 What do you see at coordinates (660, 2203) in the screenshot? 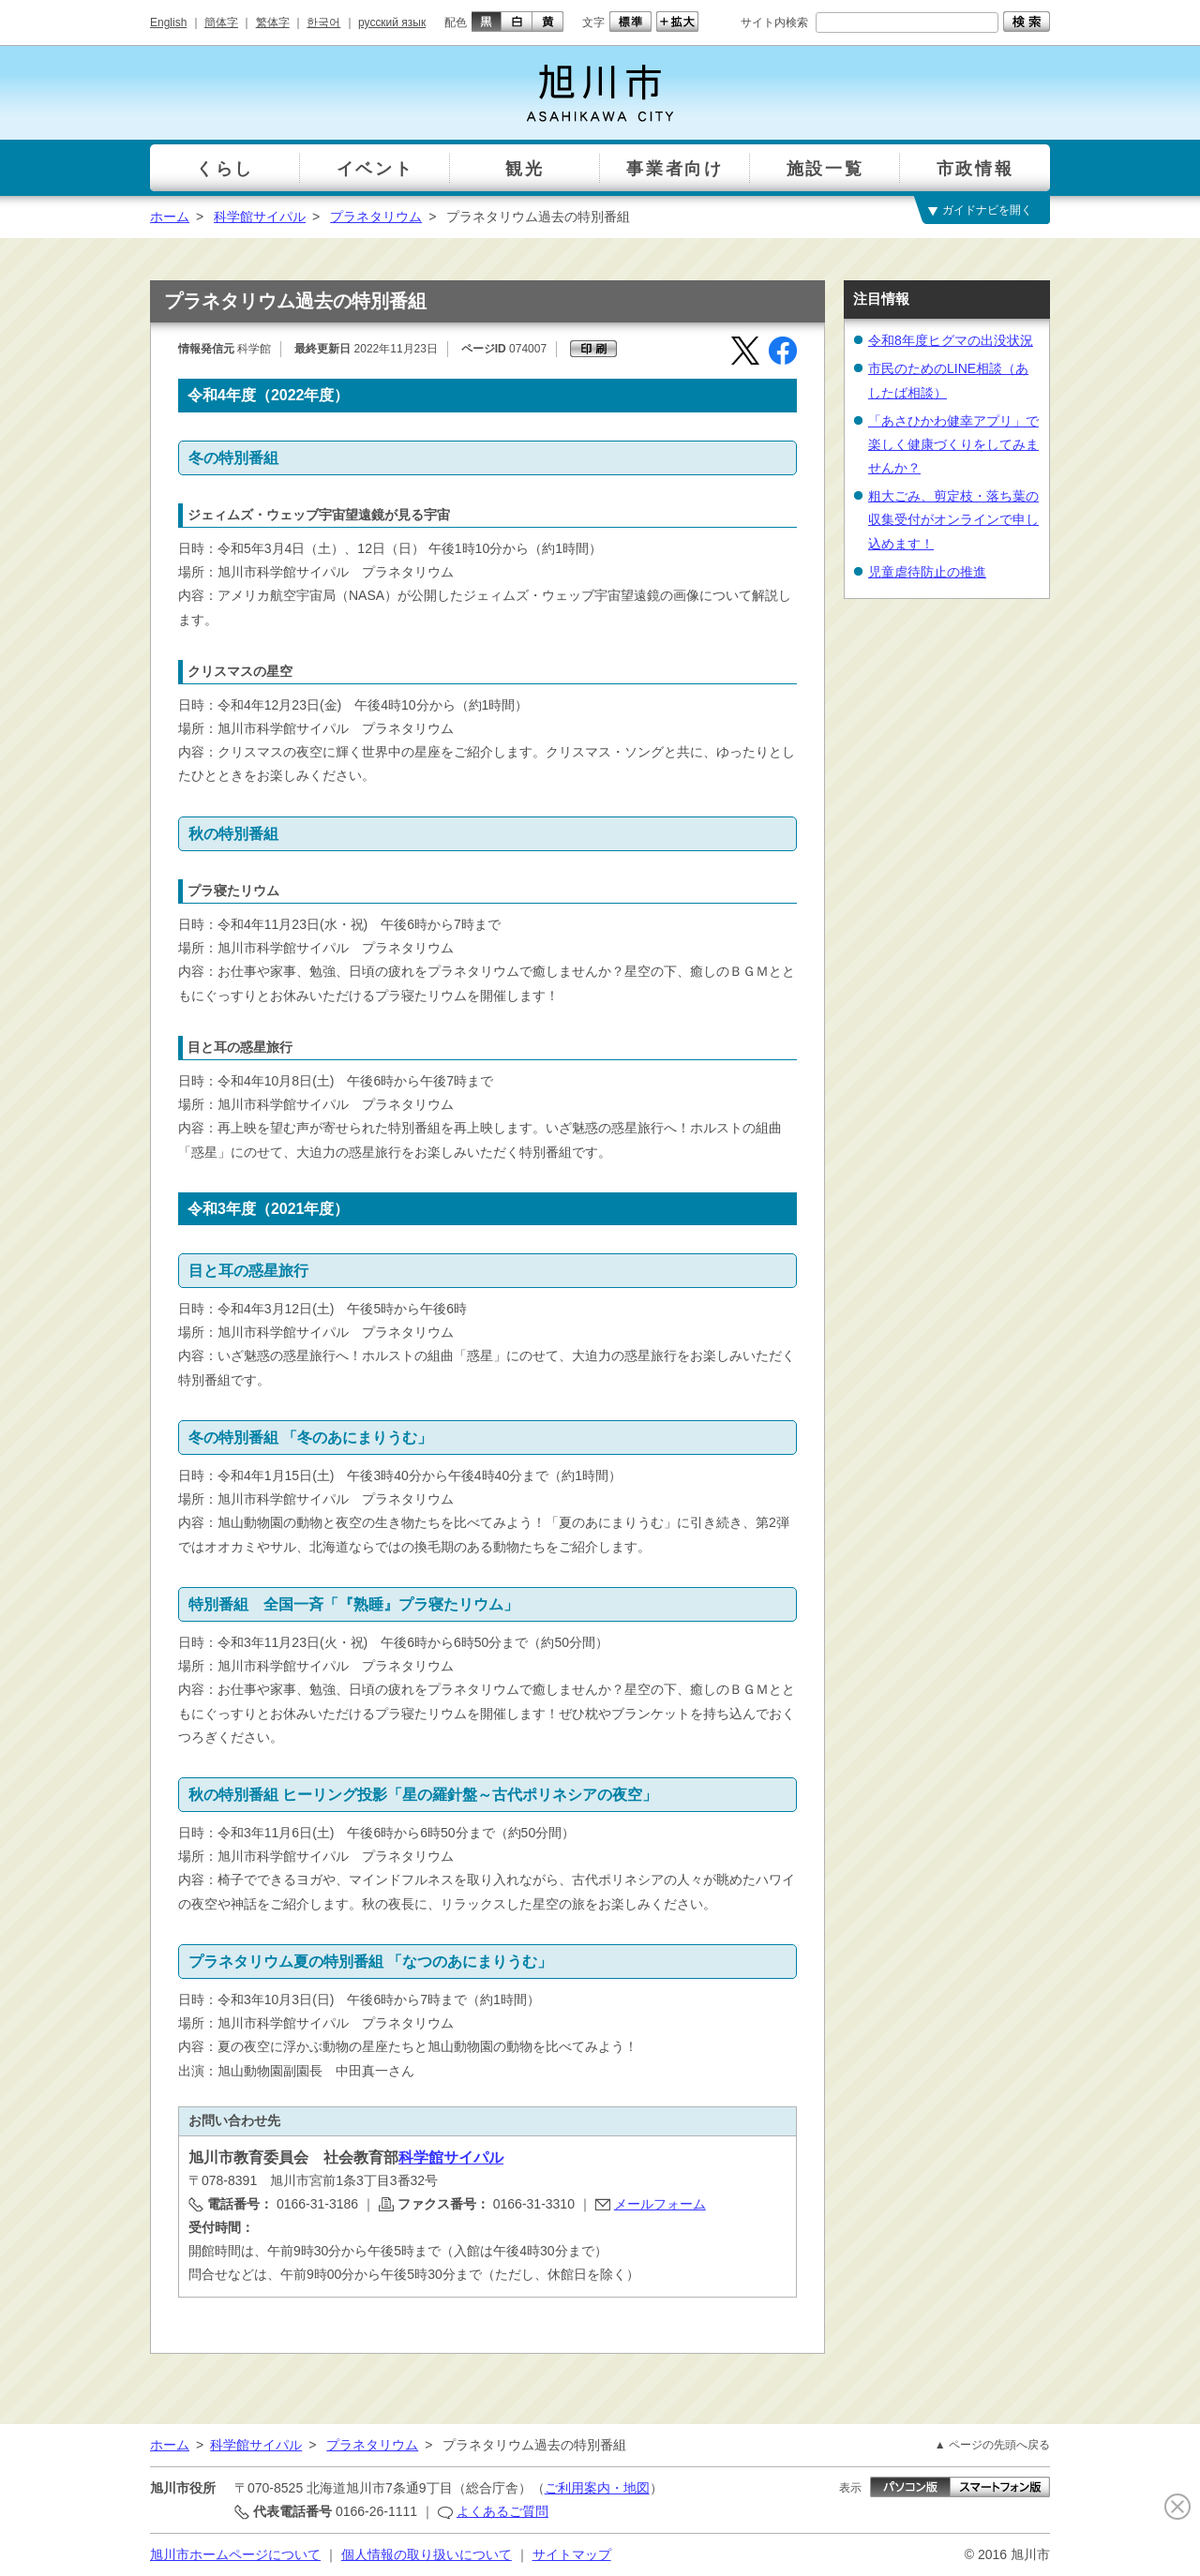
I see `メールフォーム` at bounding box center [660, 2203].